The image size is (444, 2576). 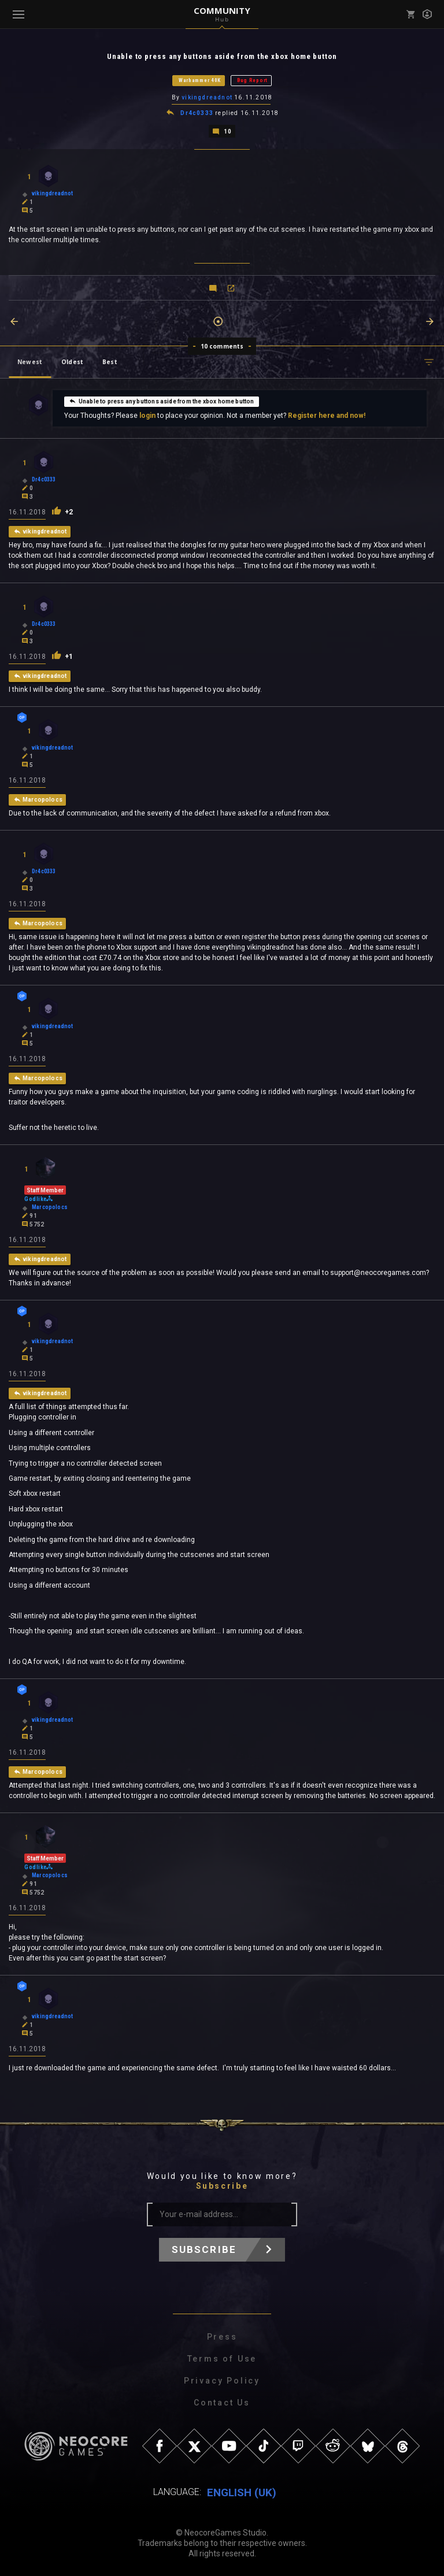 I want to click on Warhammer 40K, so click(x=200, y=80).